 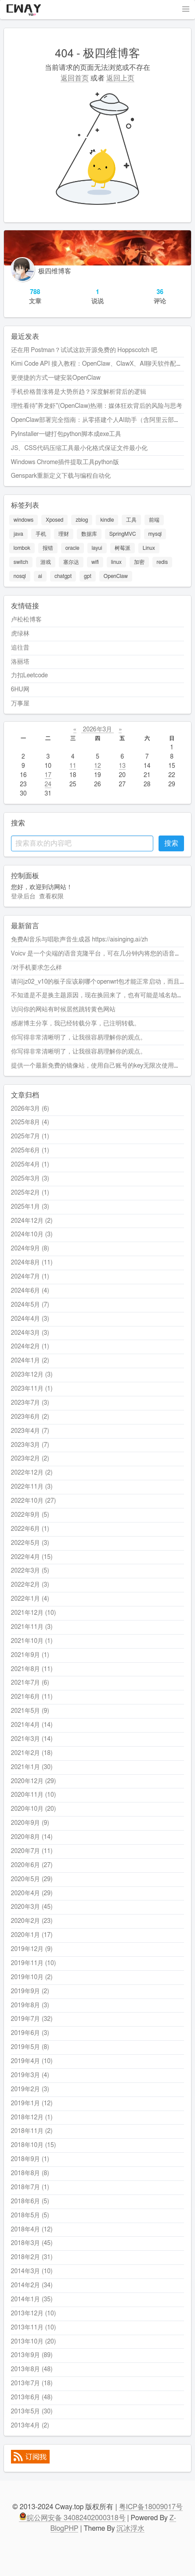 I want to click on 2025年2月 (1), so click(x=30, y=1193).